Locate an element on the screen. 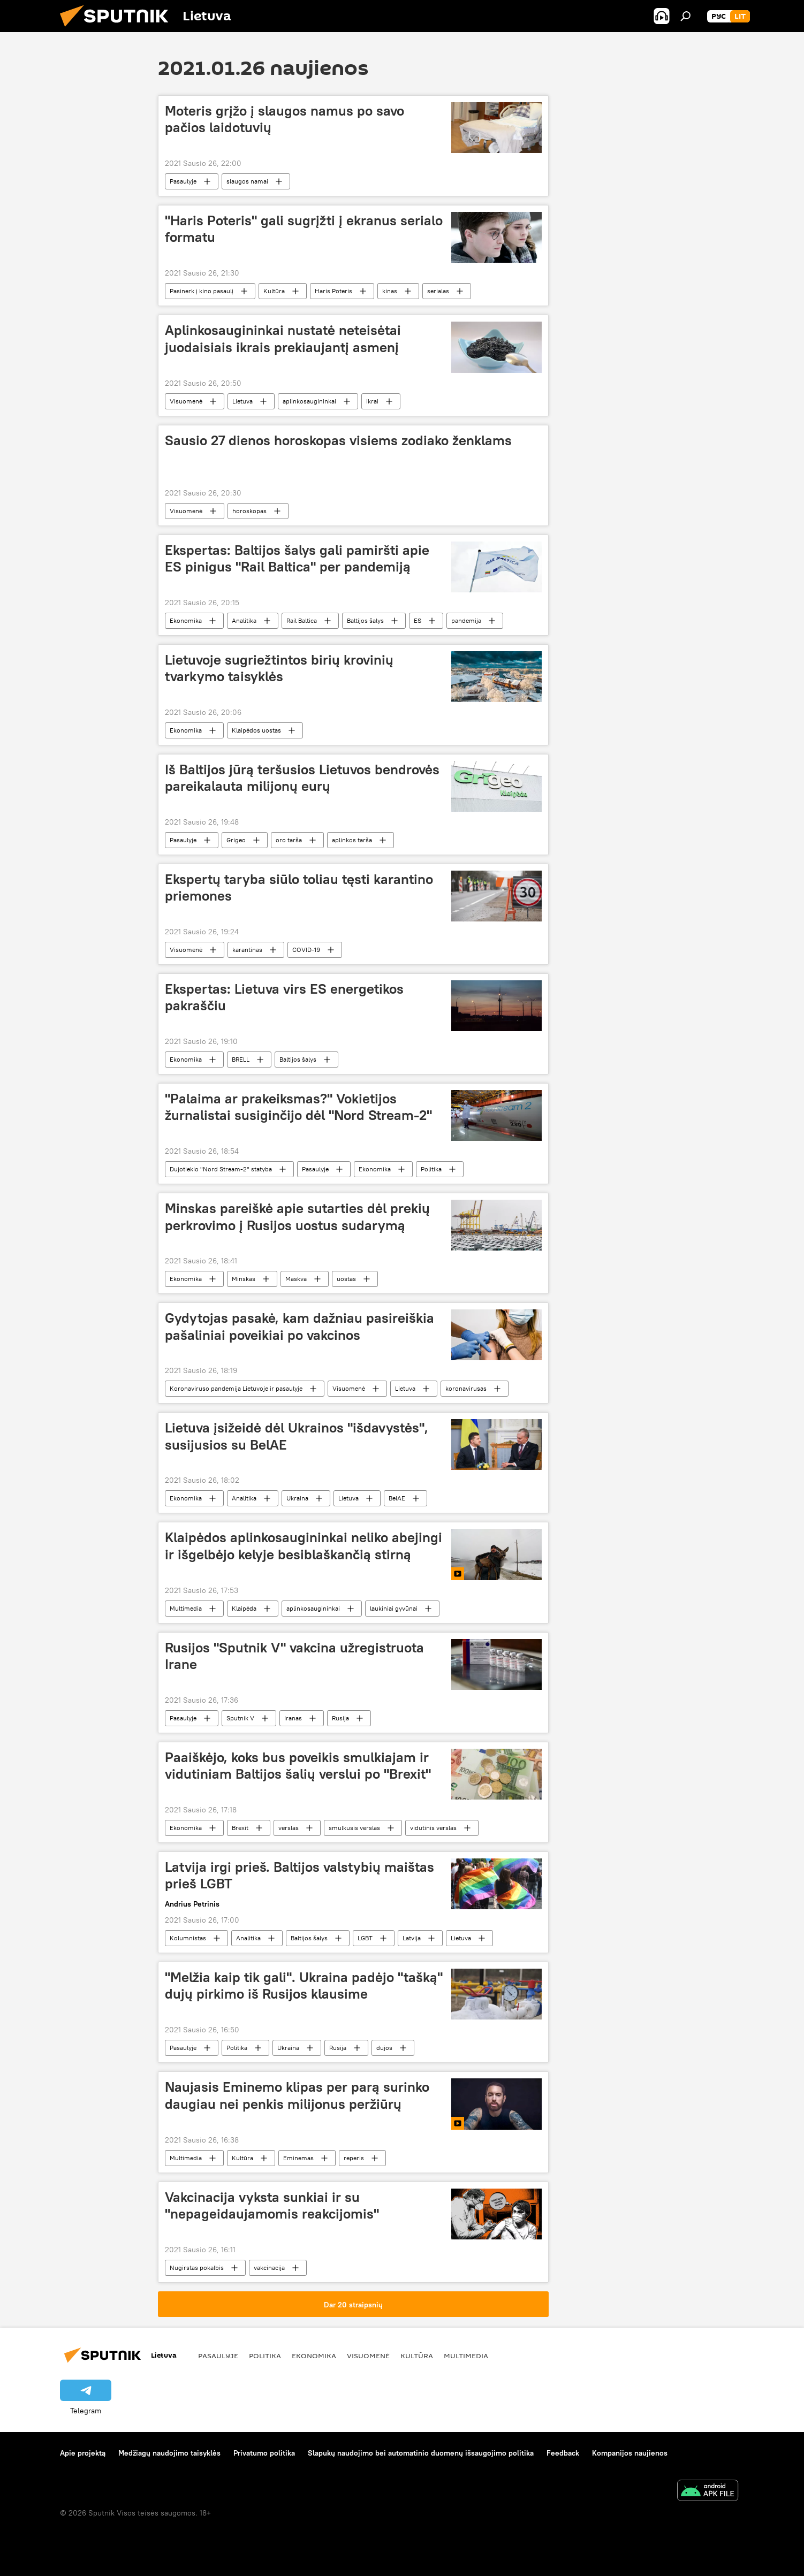 The width and height of the screenshot is (804, 2576). vakcinacija is located at coordinates (269, 2267).